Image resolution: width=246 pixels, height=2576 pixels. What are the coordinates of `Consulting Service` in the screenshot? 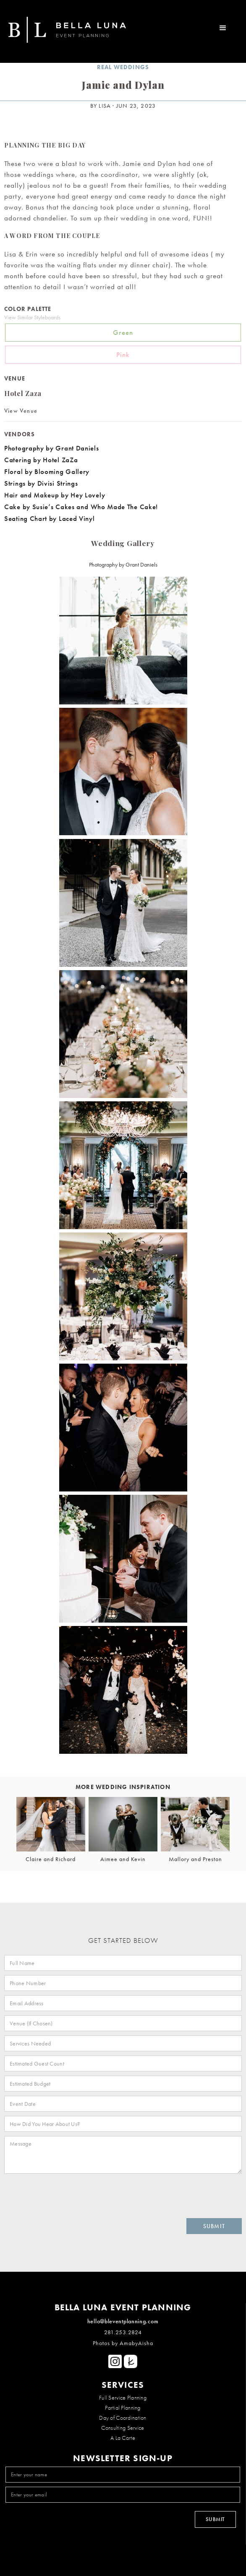 It's located at (122, 2427).